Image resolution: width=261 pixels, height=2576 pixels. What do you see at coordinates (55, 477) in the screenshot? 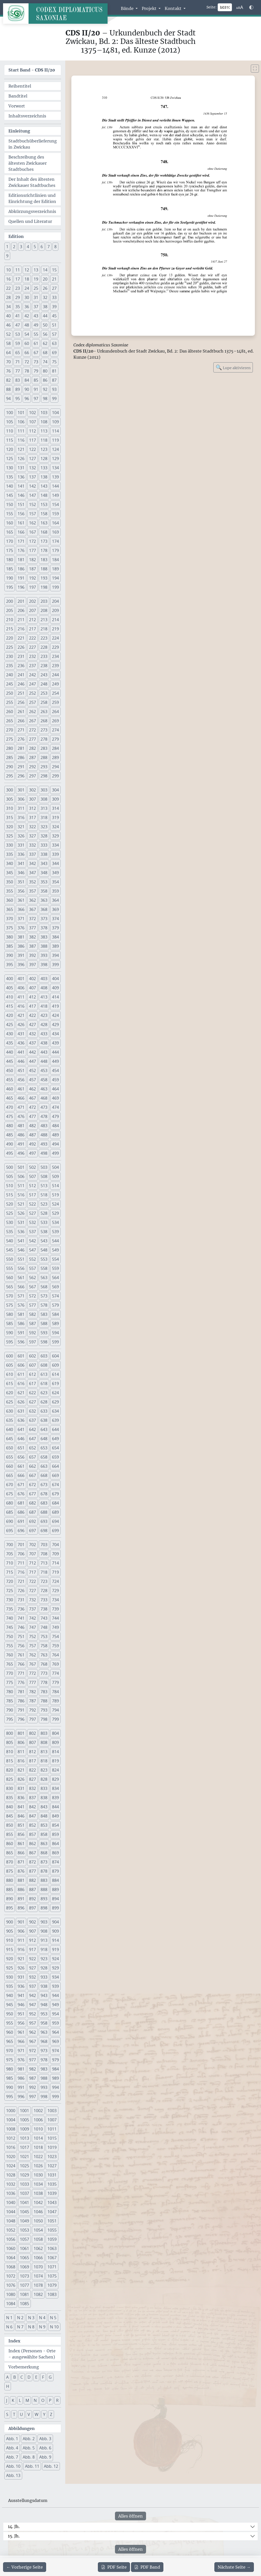
I see `139 [button]` at bounding box center [55, 477].